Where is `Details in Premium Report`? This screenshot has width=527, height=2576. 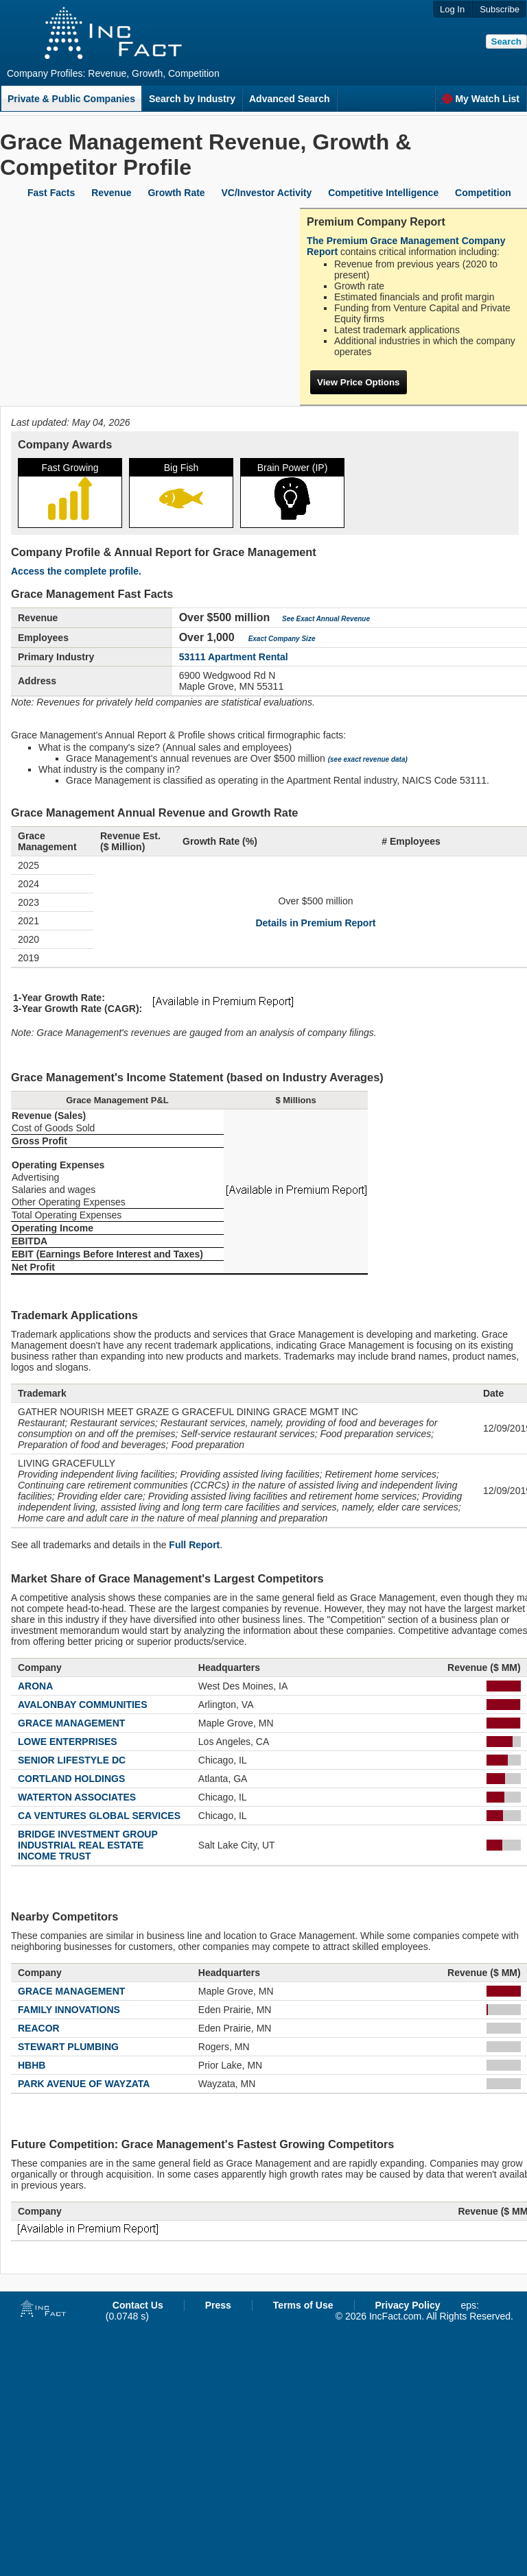
Details in Premium Report is located at coordinates (315, 922).